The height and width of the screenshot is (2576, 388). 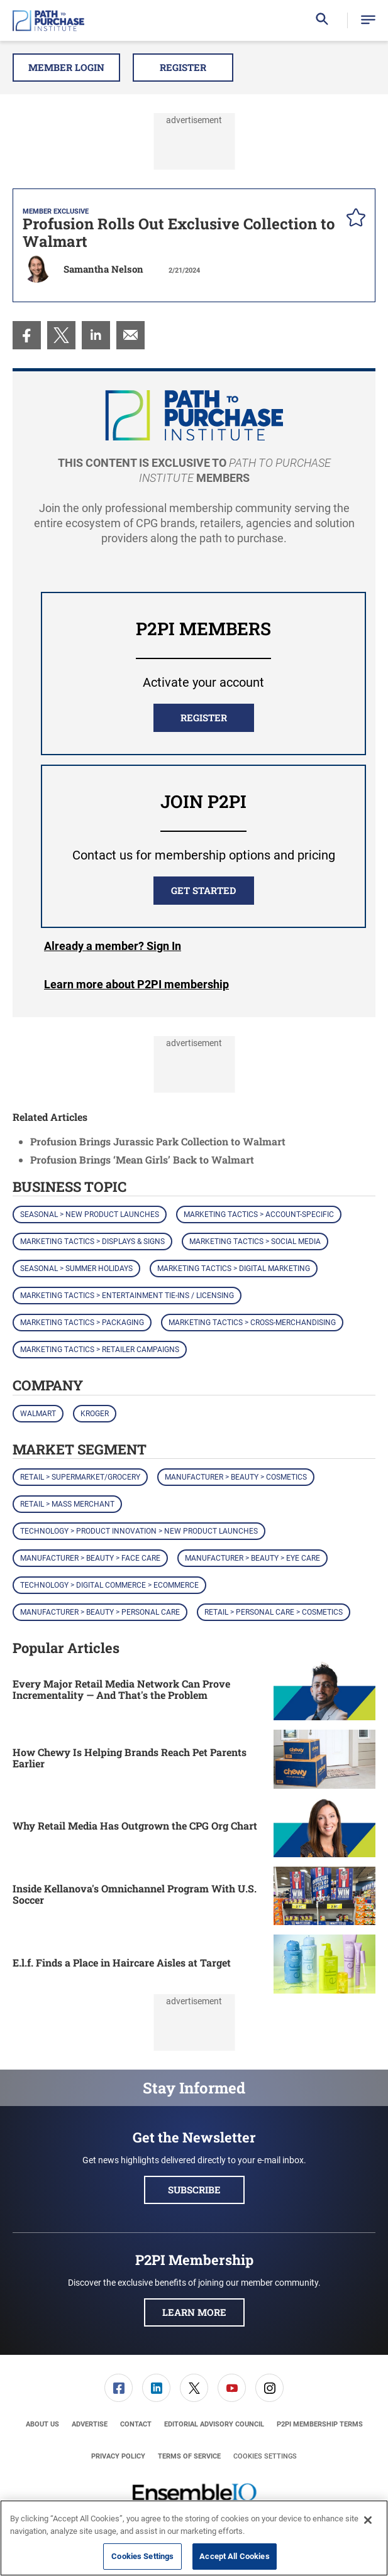 I want to click on Privacy Policy [link], so click(x=118, y=2456).